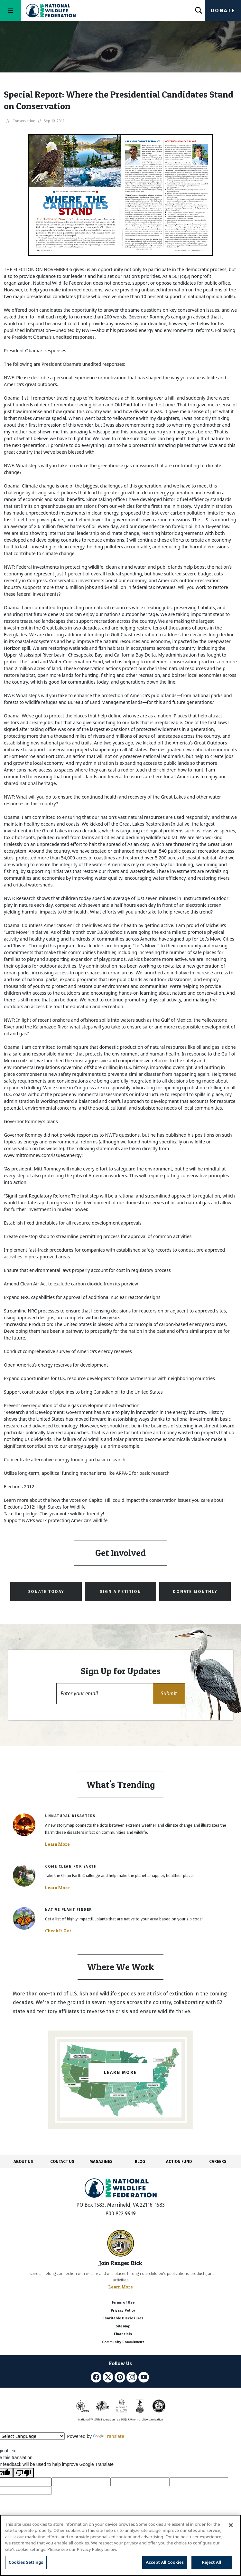  I want to click on [Language Translate Widget], so click(32, 2436).